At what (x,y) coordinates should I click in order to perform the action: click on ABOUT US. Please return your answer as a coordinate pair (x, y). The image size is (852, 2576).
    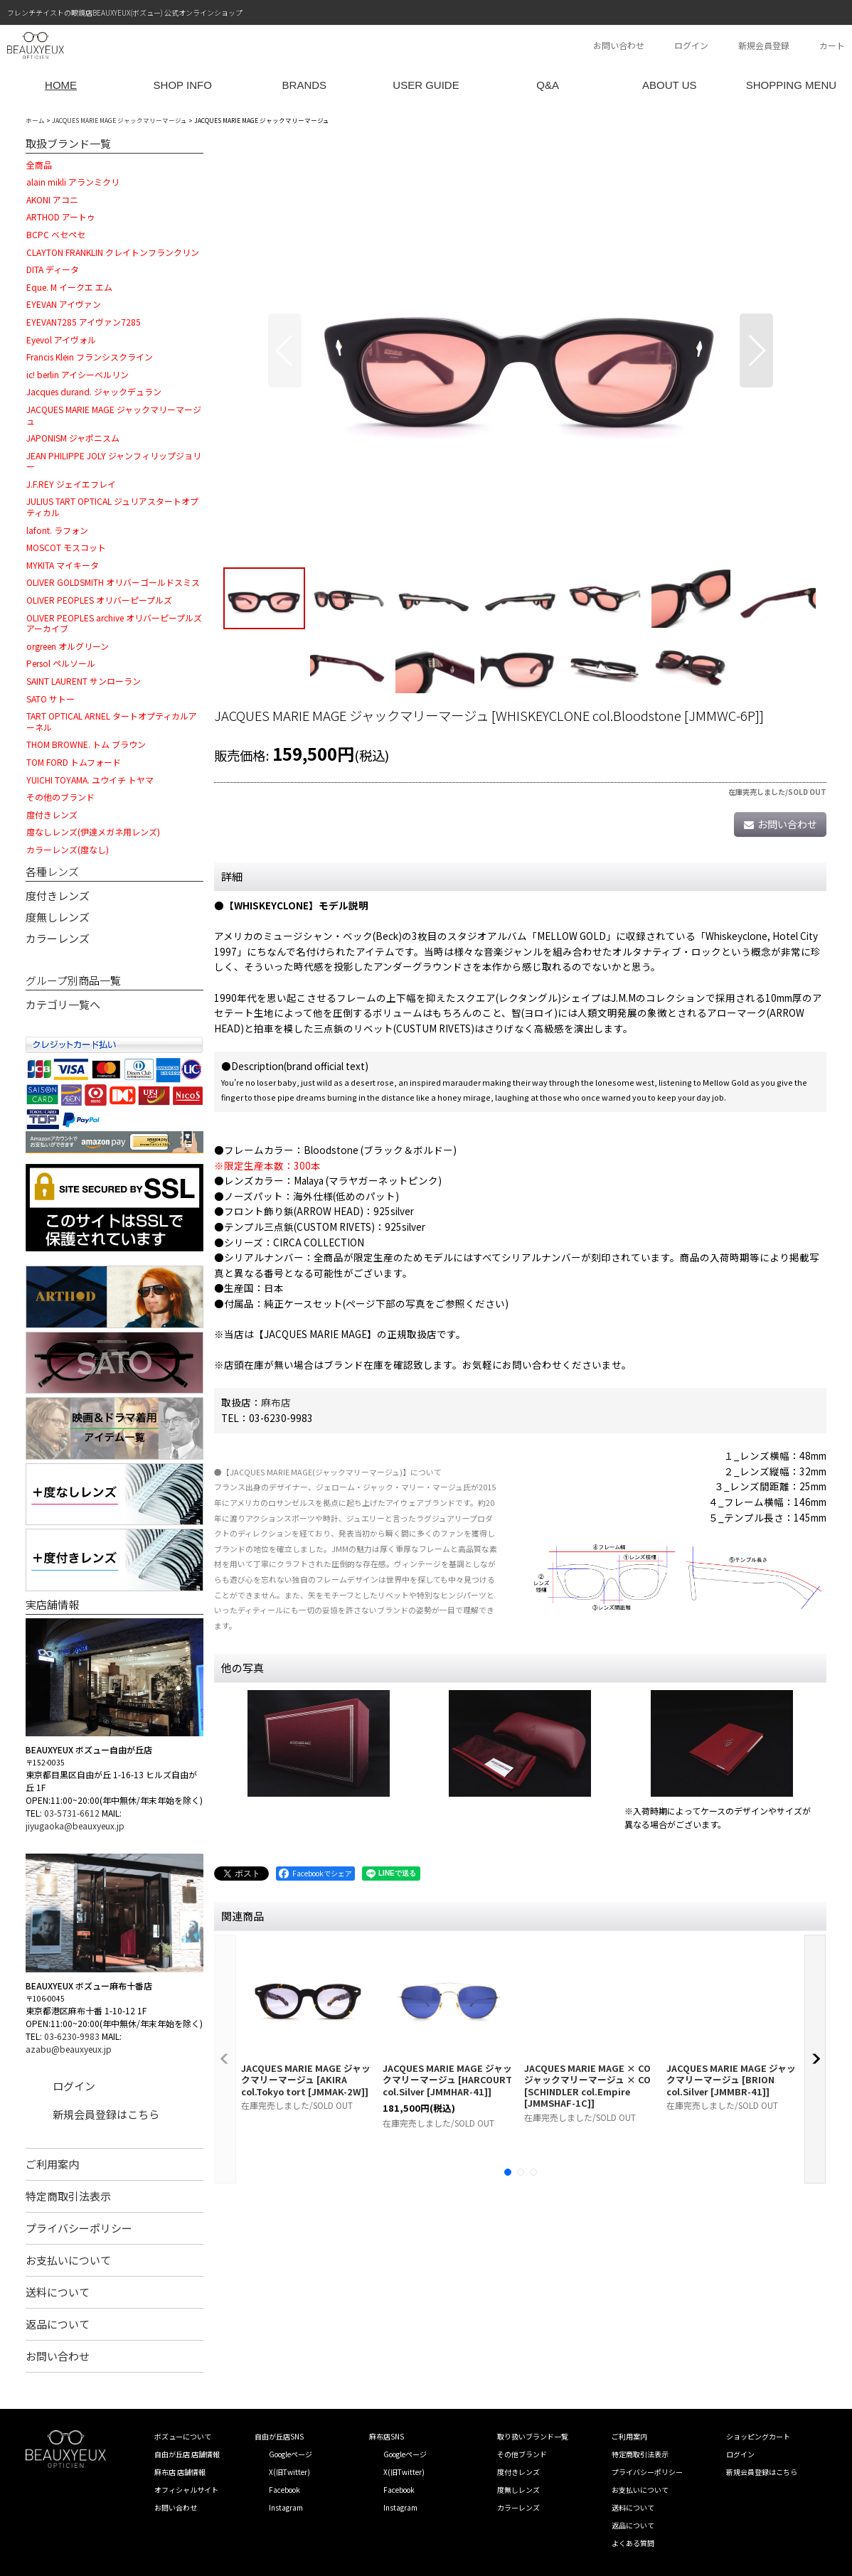
    Looking at the image, I should click on (669, 85).